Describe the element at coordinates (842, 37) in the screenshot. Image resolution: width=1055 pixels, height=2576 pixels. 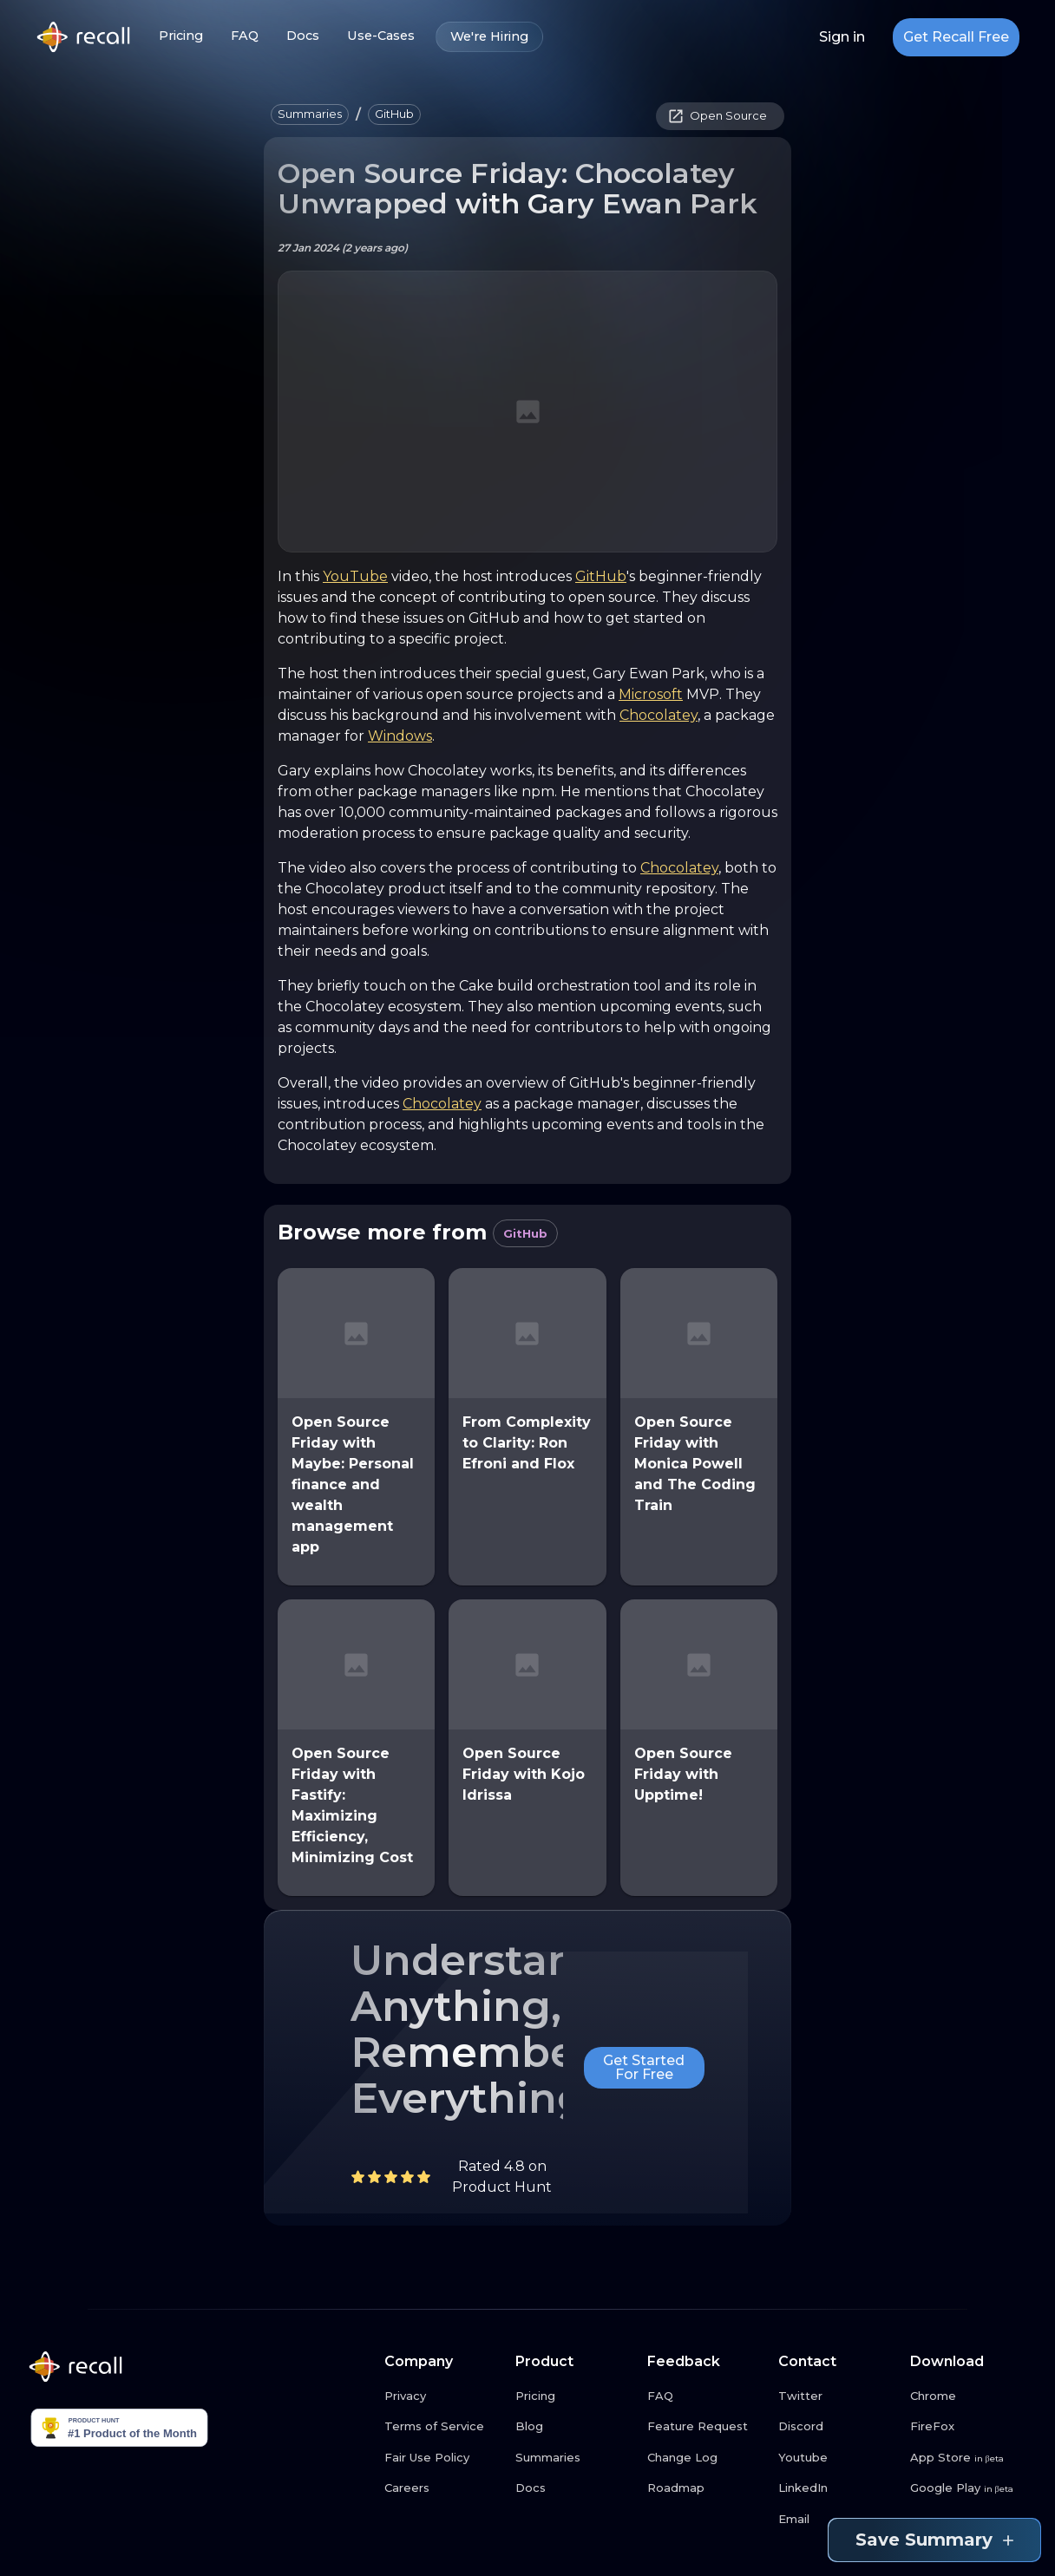
I see `Sign in [Login link button]` at that location.